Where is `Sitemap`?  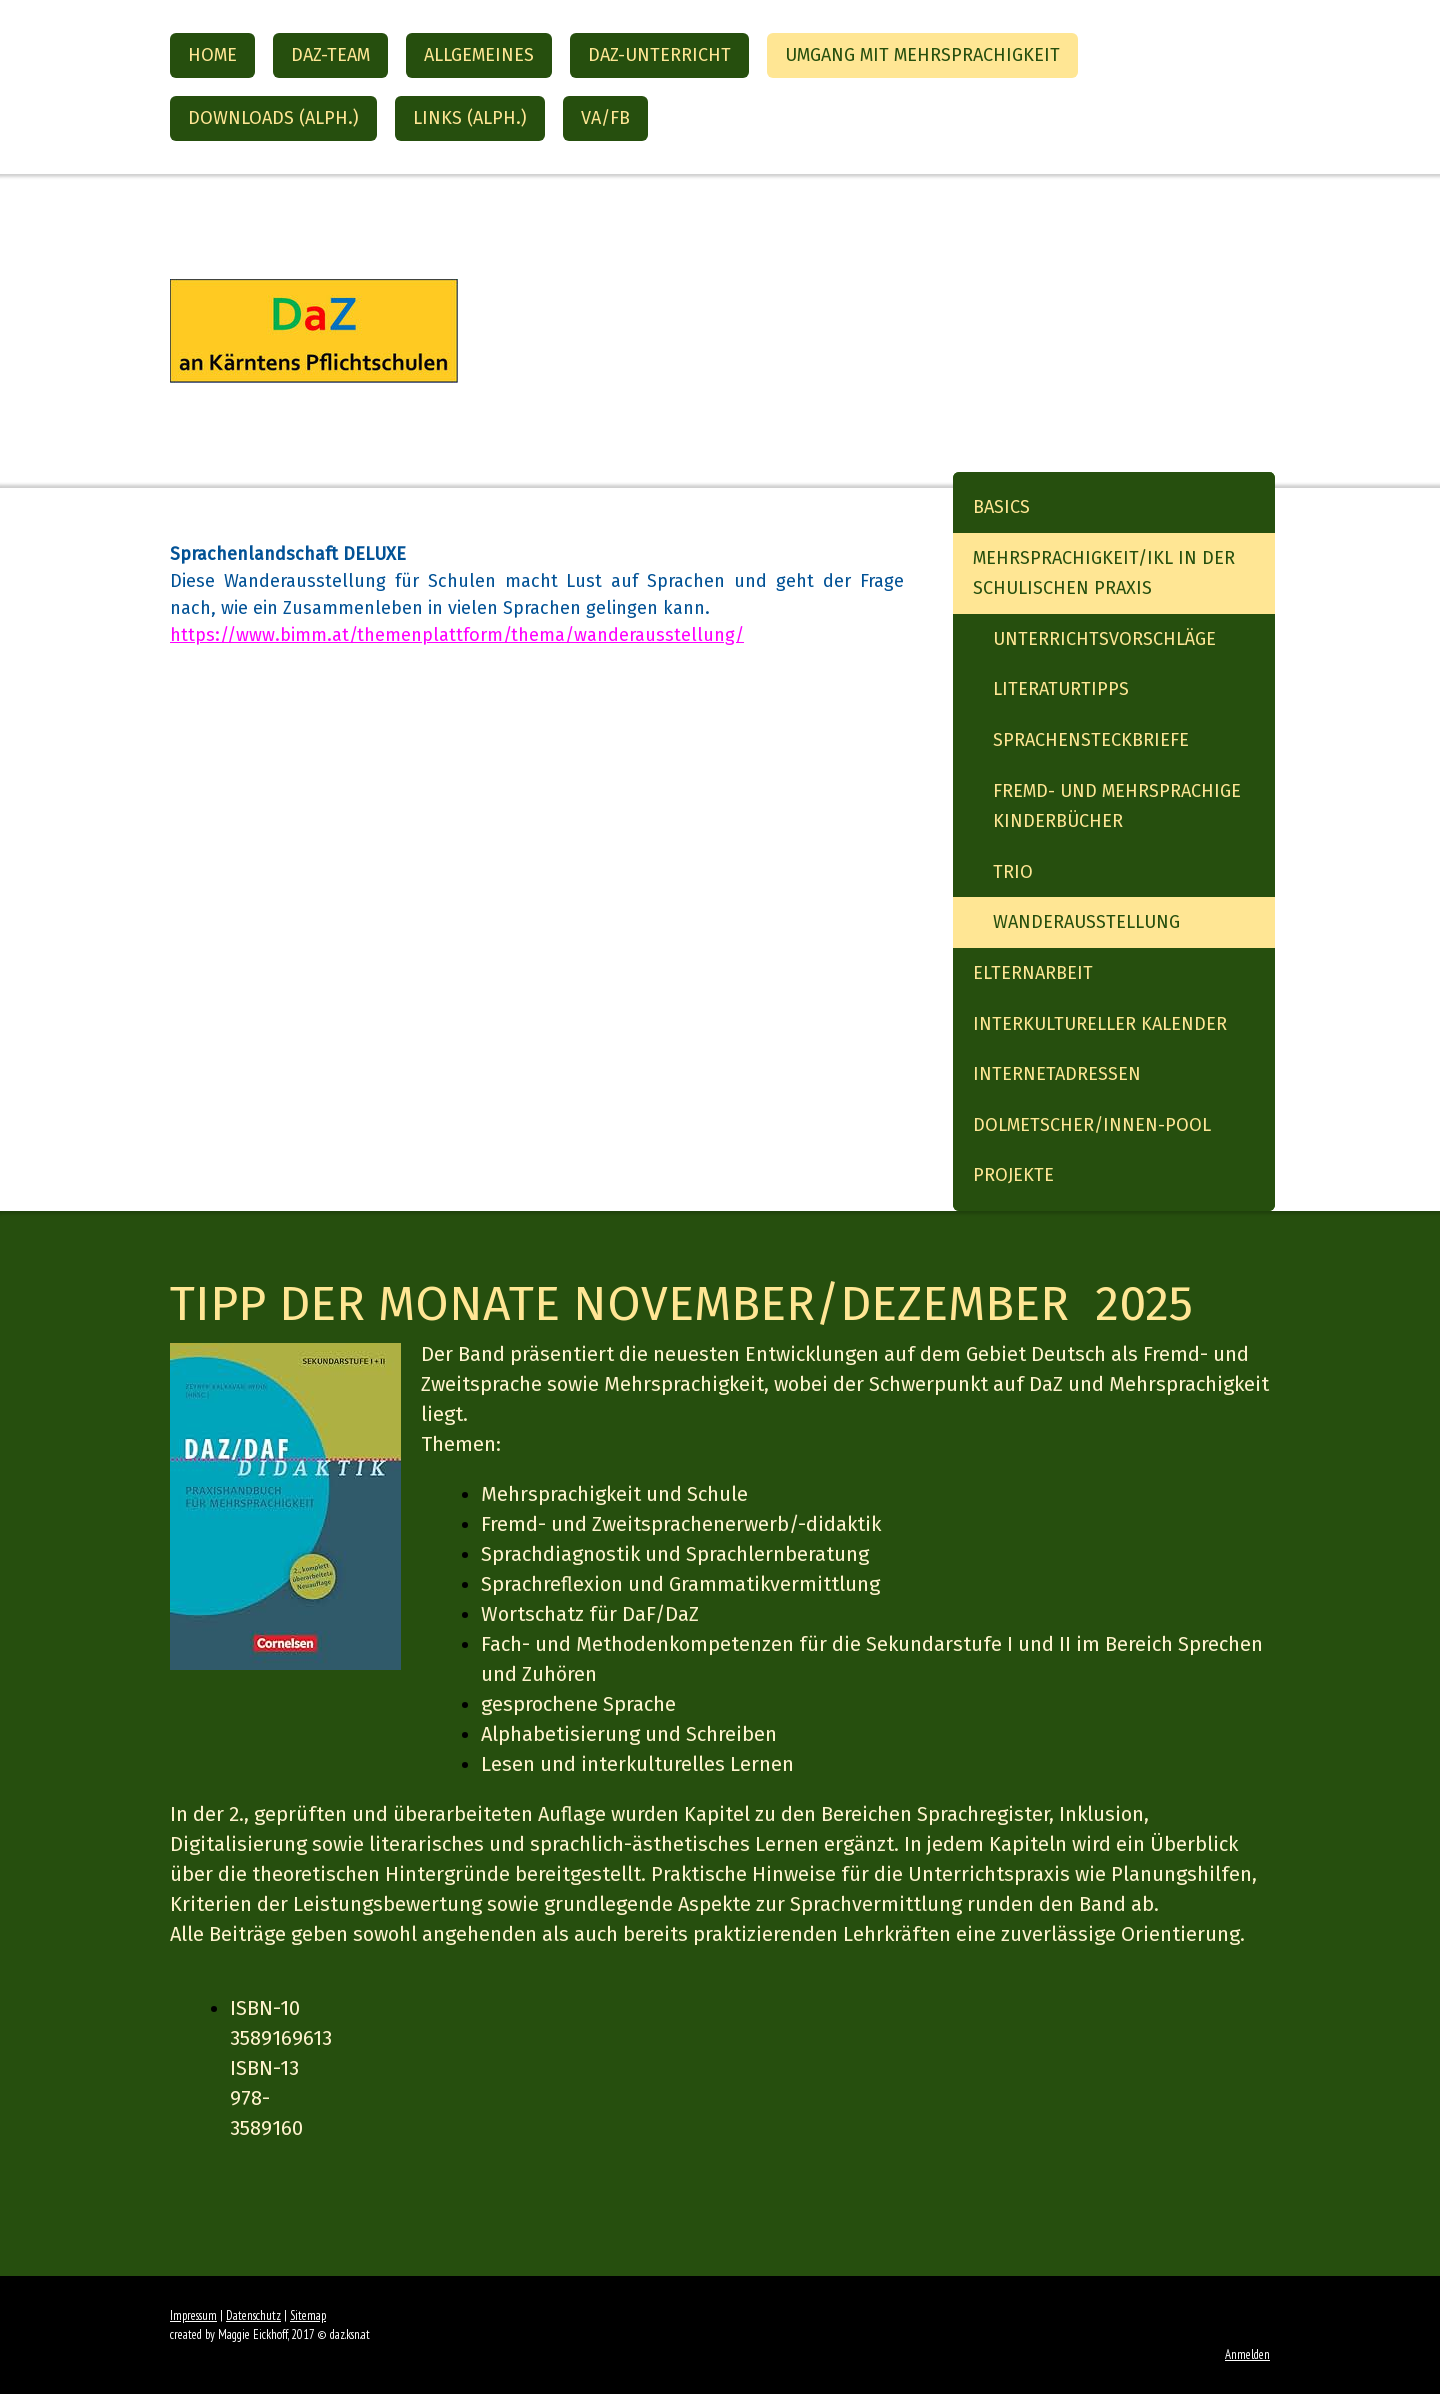 Sitemap is located at coordinates (308, 2315).